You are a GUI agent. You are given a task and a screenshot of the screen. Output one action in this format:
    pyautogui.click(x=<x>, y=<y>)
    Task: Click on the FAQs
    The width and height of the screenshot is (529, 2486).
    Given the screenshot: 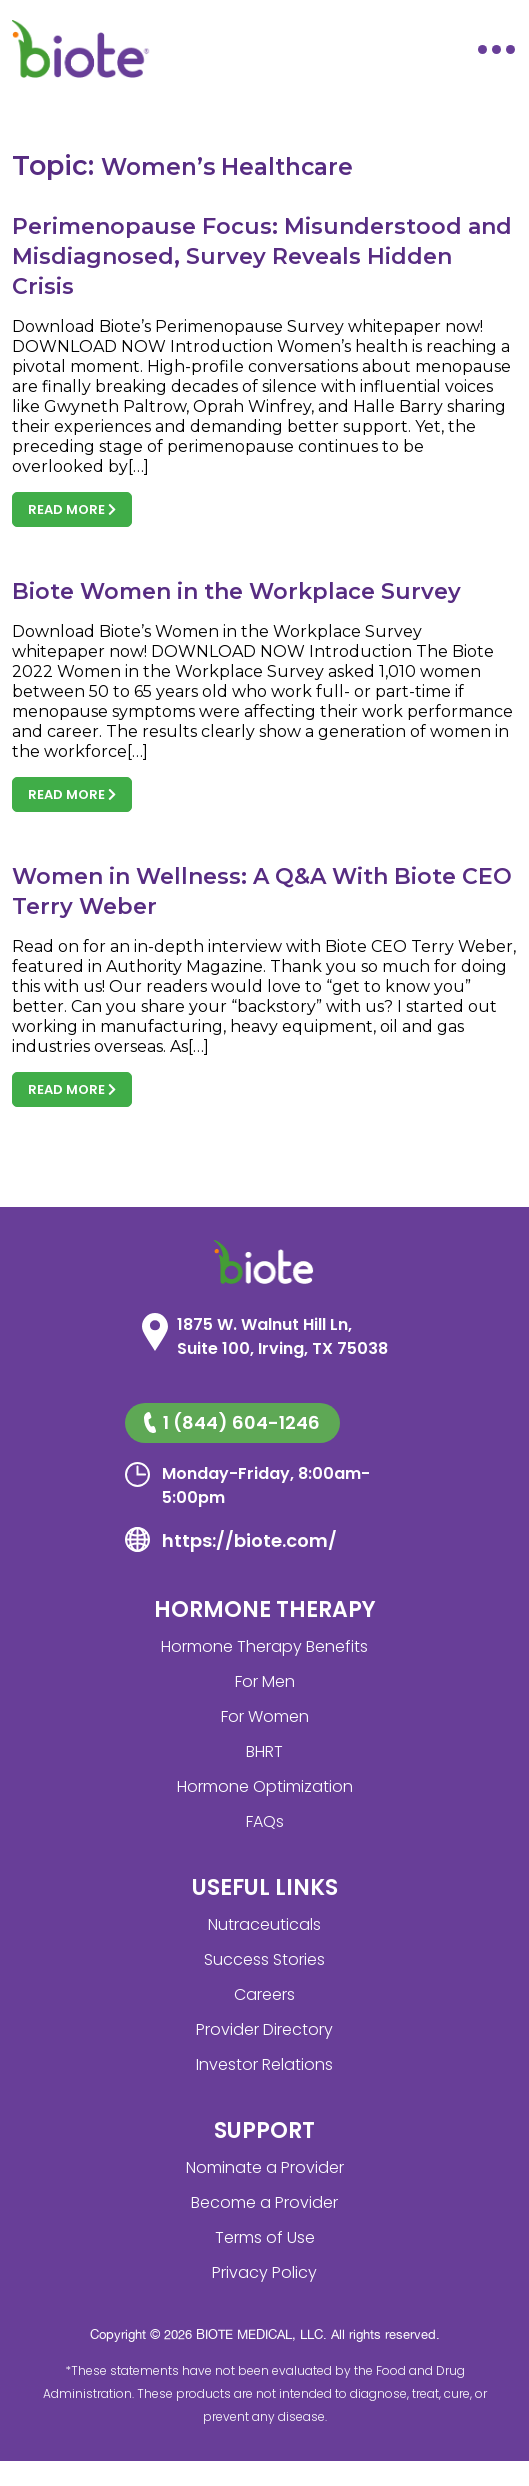 What is the action you would take?
    pyautogui.click(x=265, y=1821)
    